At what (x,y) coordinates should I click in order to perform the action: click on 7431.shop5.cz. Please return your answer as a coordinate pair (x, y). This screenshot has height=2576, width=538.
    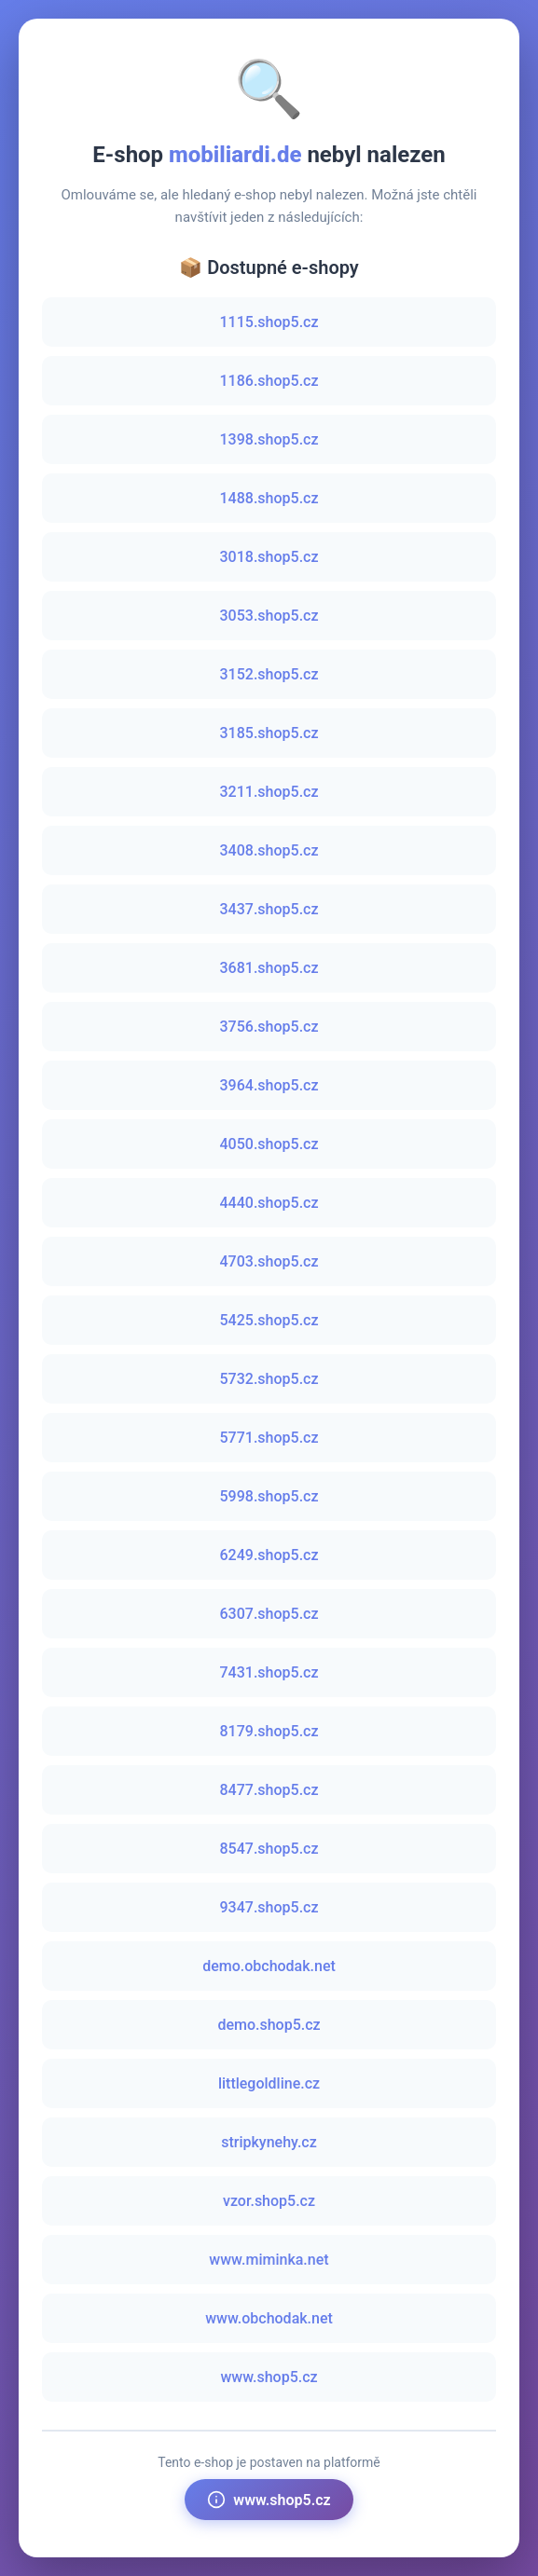
    Looking at the image, I should click on (269, 1672).